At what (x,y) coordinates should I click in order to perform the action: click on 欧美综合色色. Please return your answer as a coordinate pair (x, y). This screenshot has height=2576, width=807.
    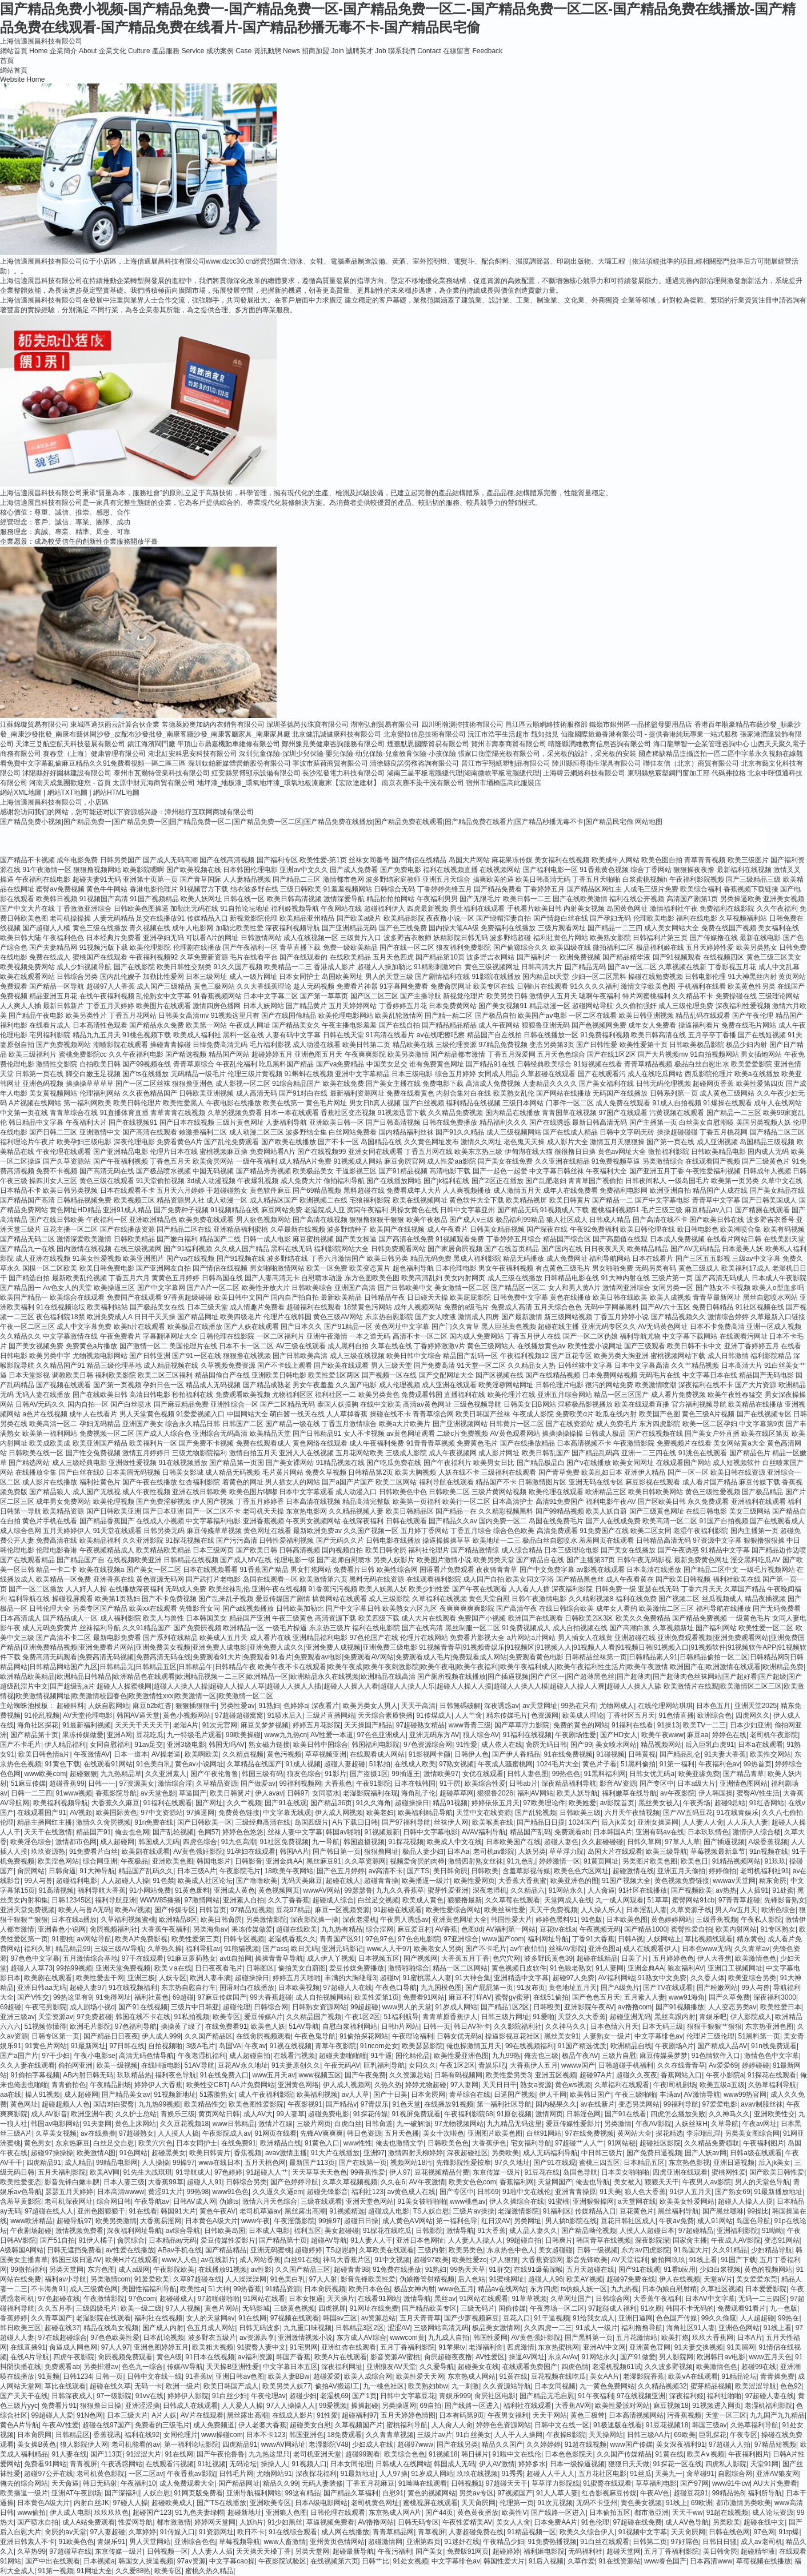
    Looking at the image, I should click on (404, 2454).